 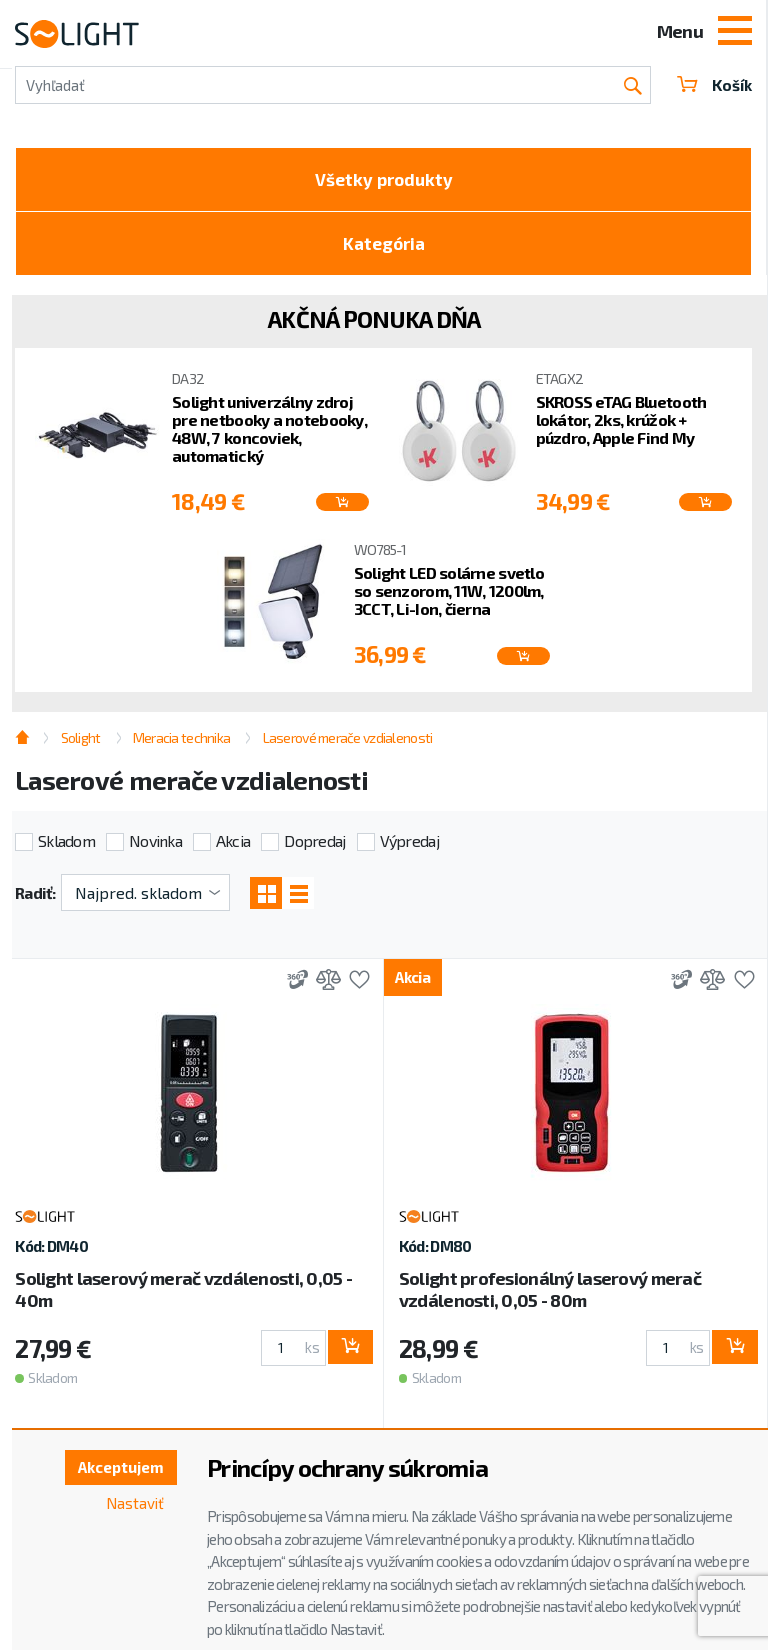 I want to click on Akcia, so click(x=233, y=847).